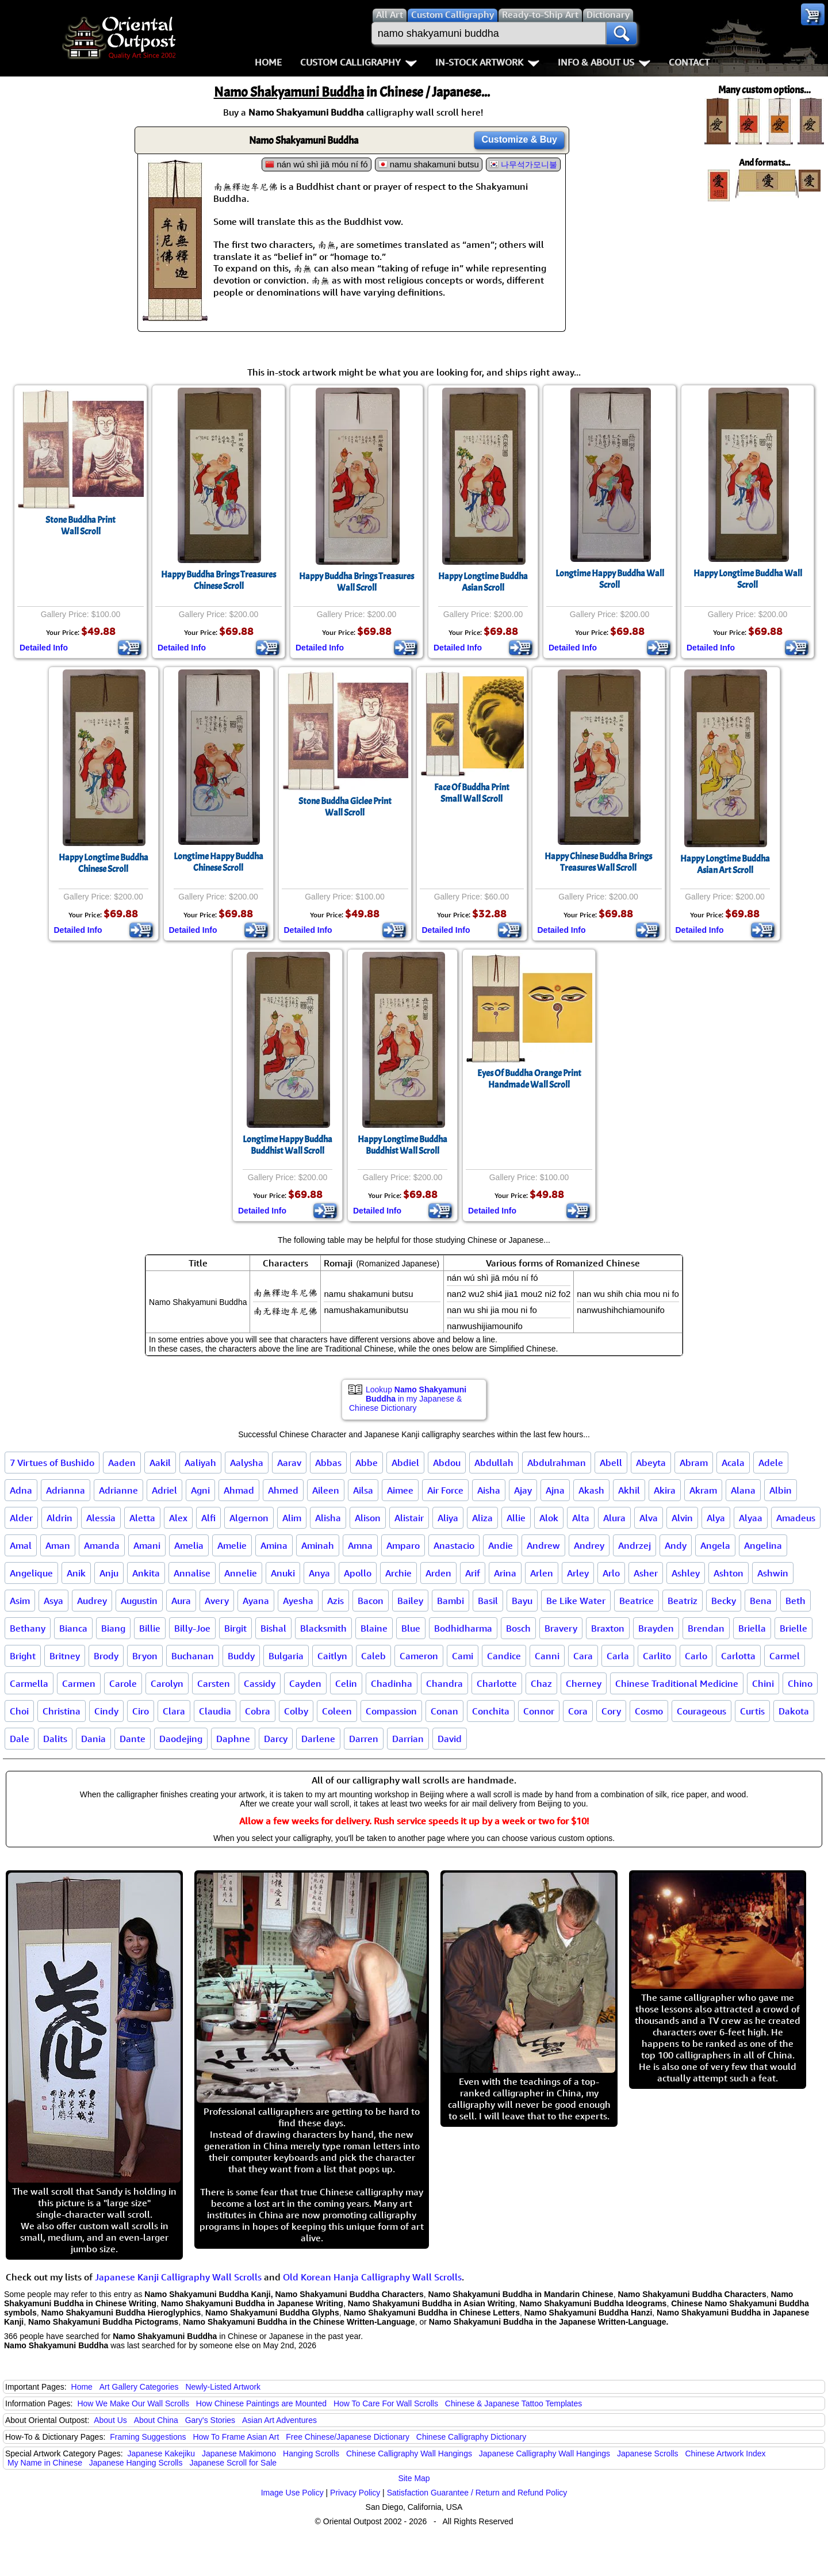 This screenshot has height=2576, width=828. What do you see at coordinates (583, 1656) in the screenshot?
I see `Cara` at bounding box center [583, 1656].